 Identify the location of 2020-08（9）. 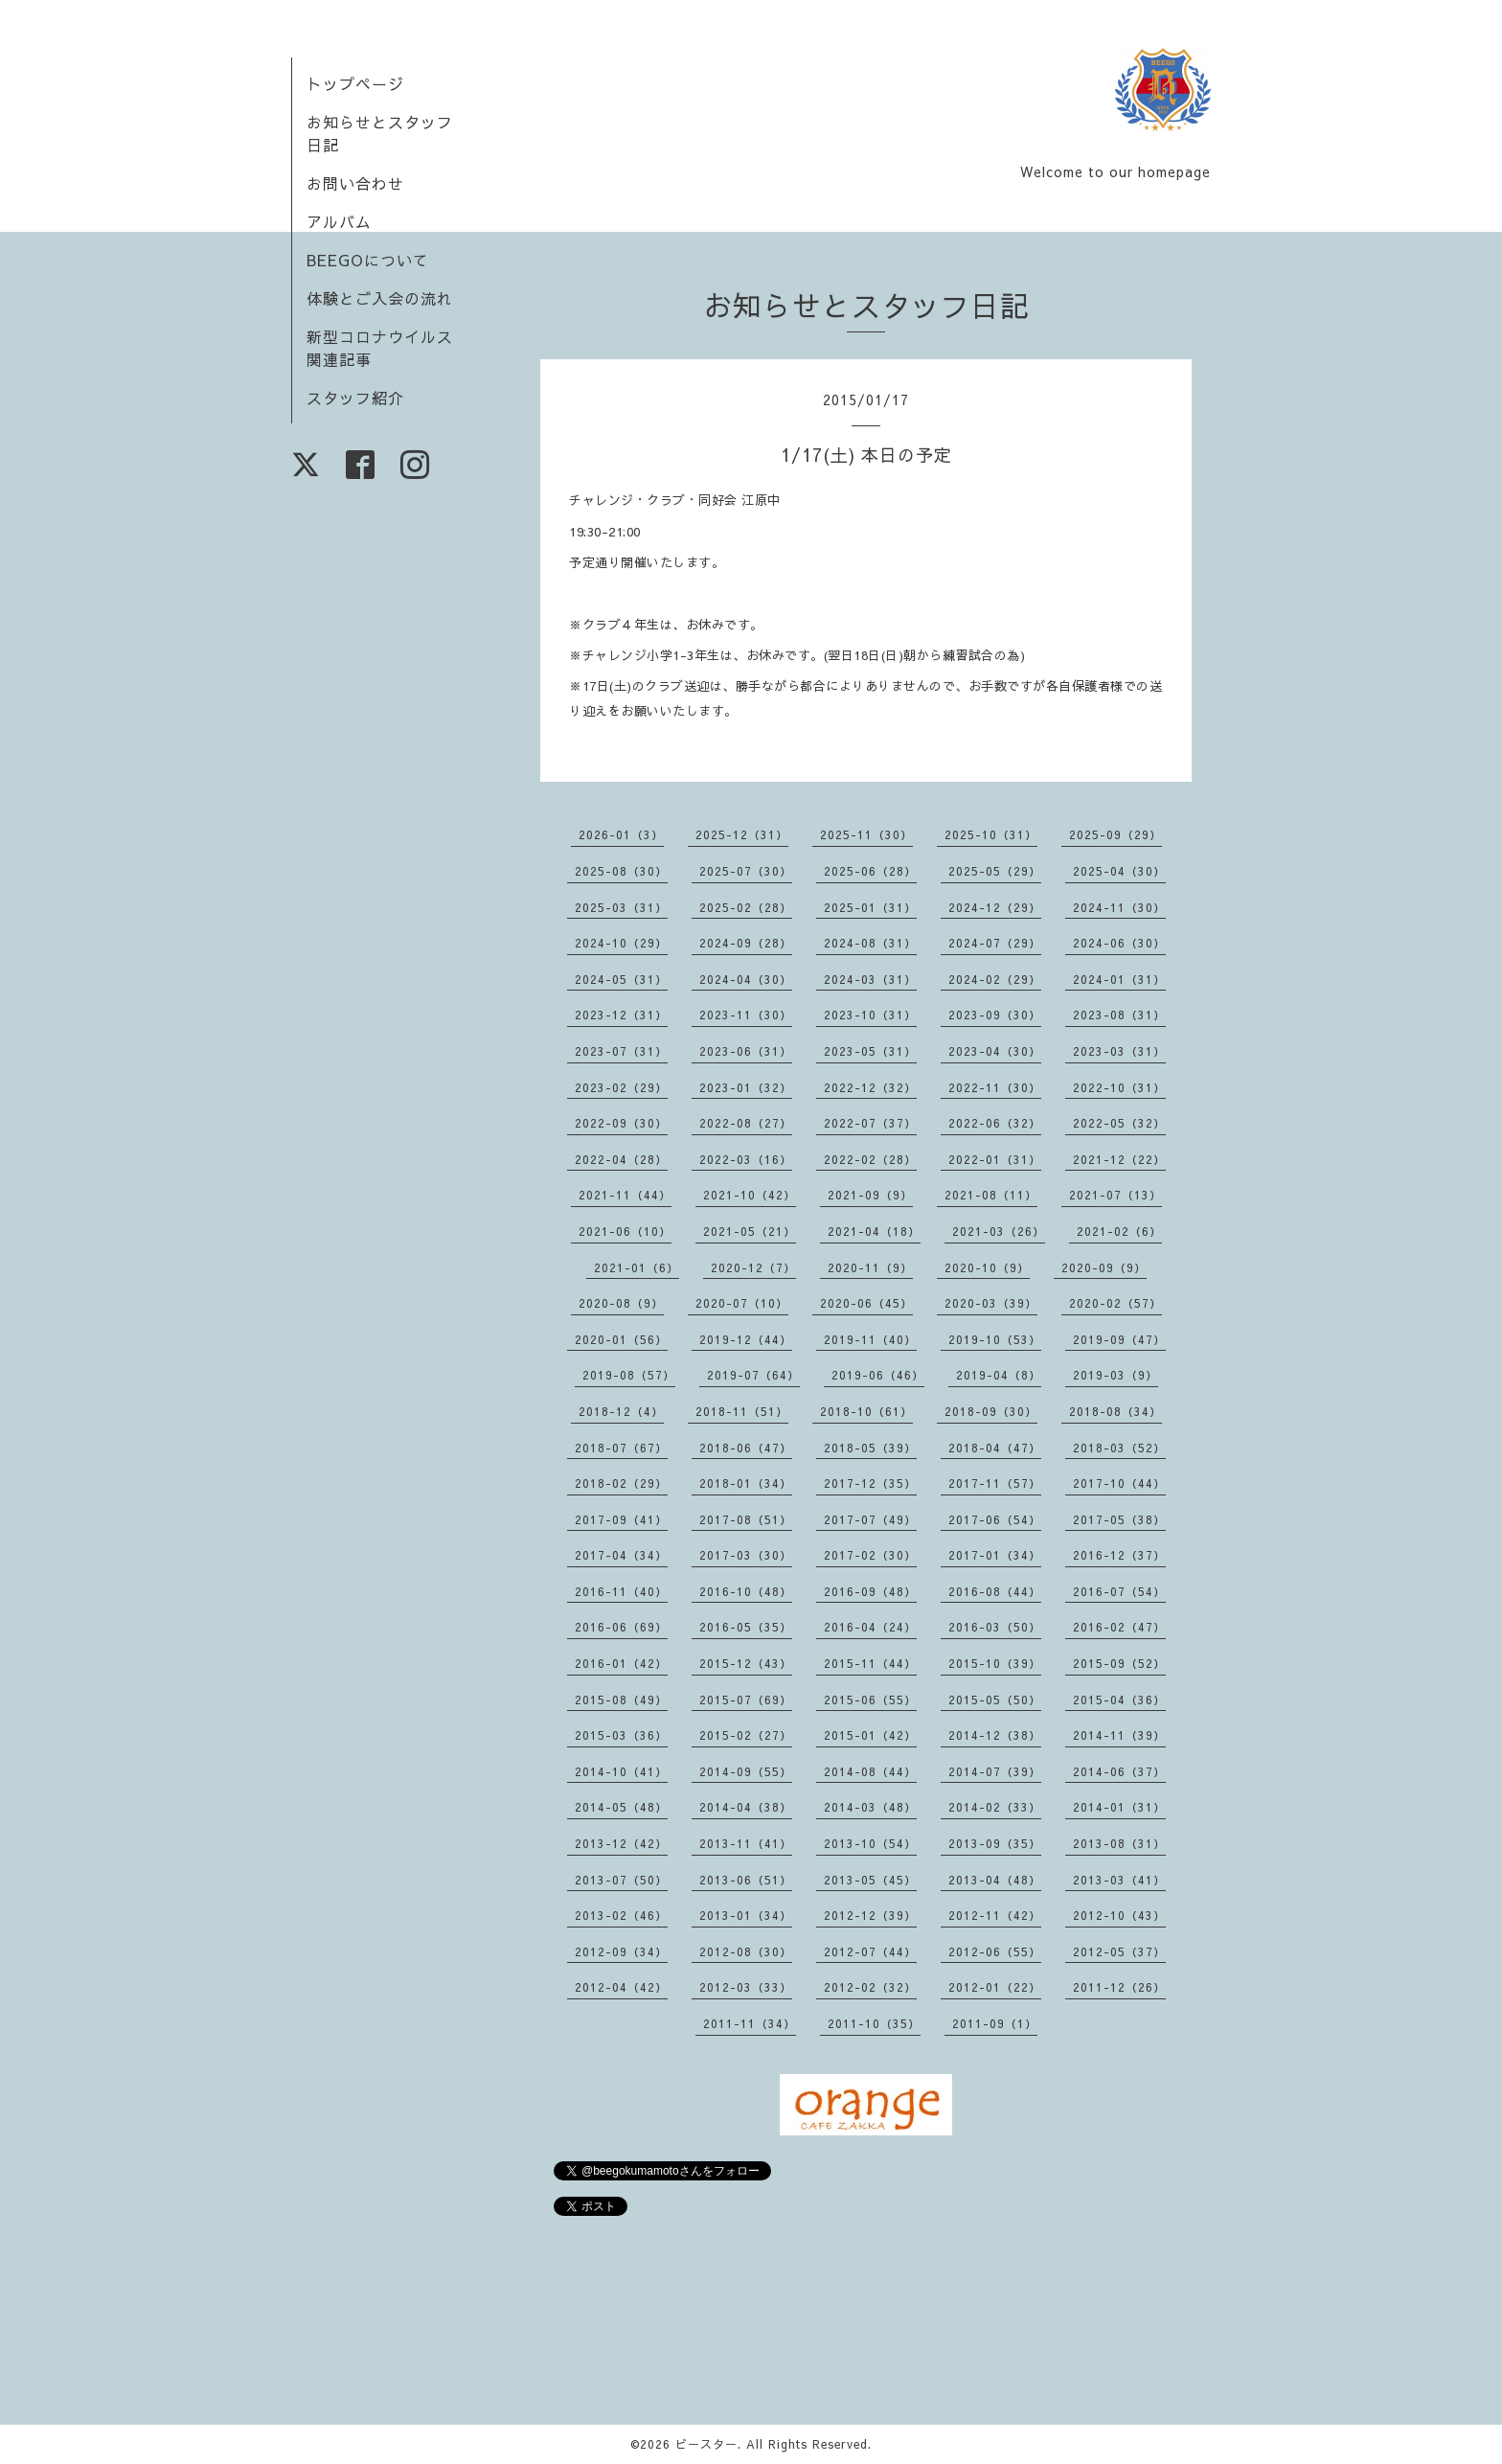
(621, 1303).